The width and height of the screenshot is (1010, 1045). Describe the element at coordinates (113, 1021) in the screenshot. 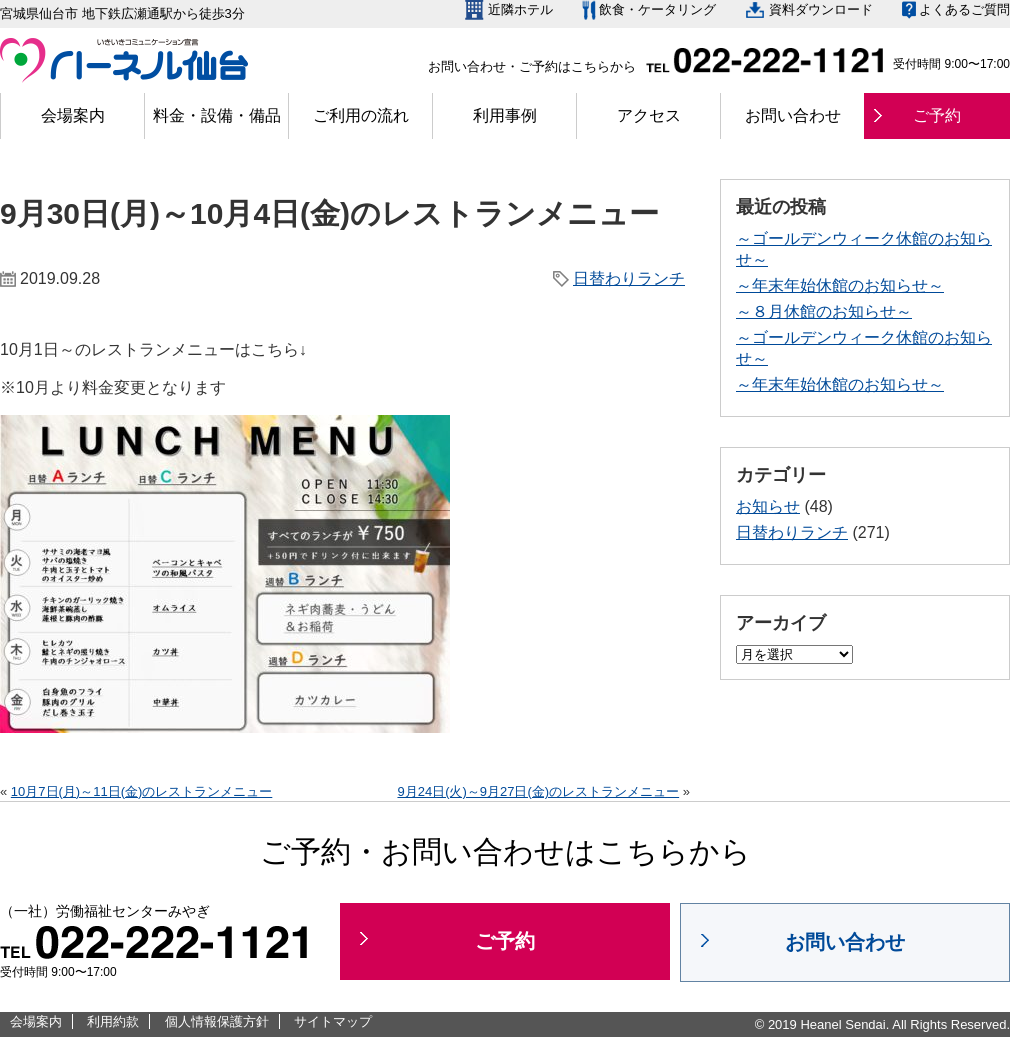

I see `利用約款` at that location.